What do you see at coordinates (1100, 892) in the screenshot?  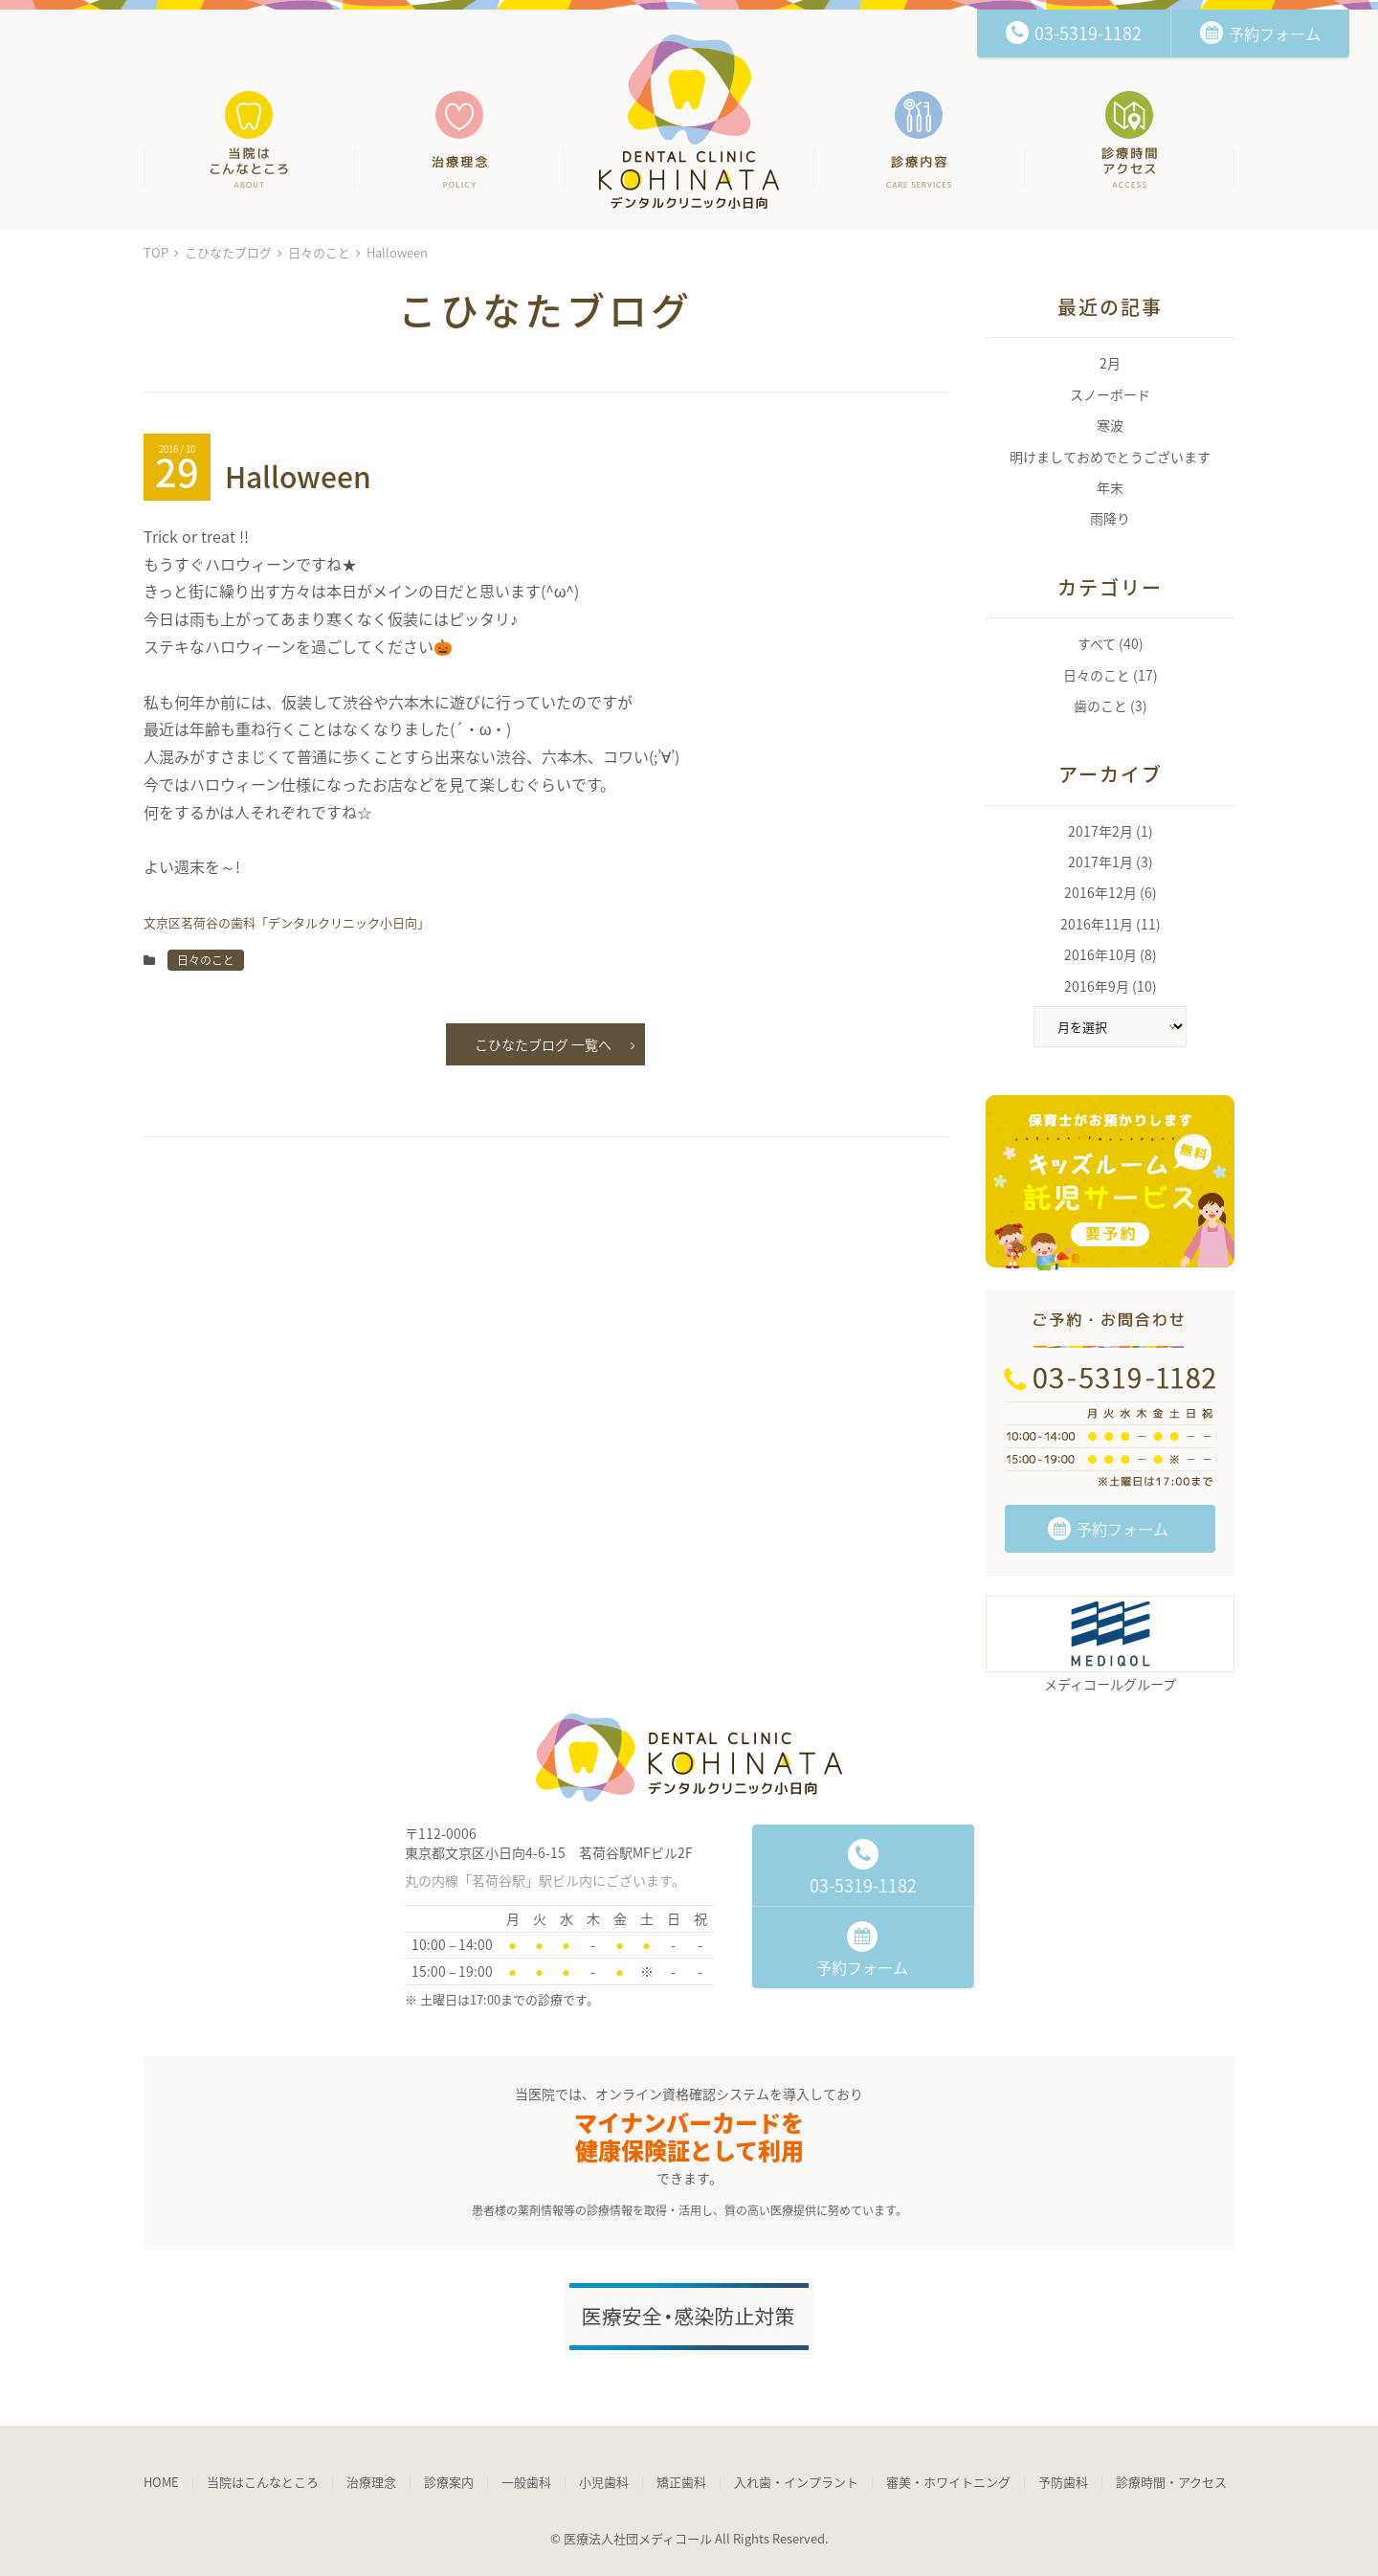 I see `2016年12月` at bounding box center [1100, 892].